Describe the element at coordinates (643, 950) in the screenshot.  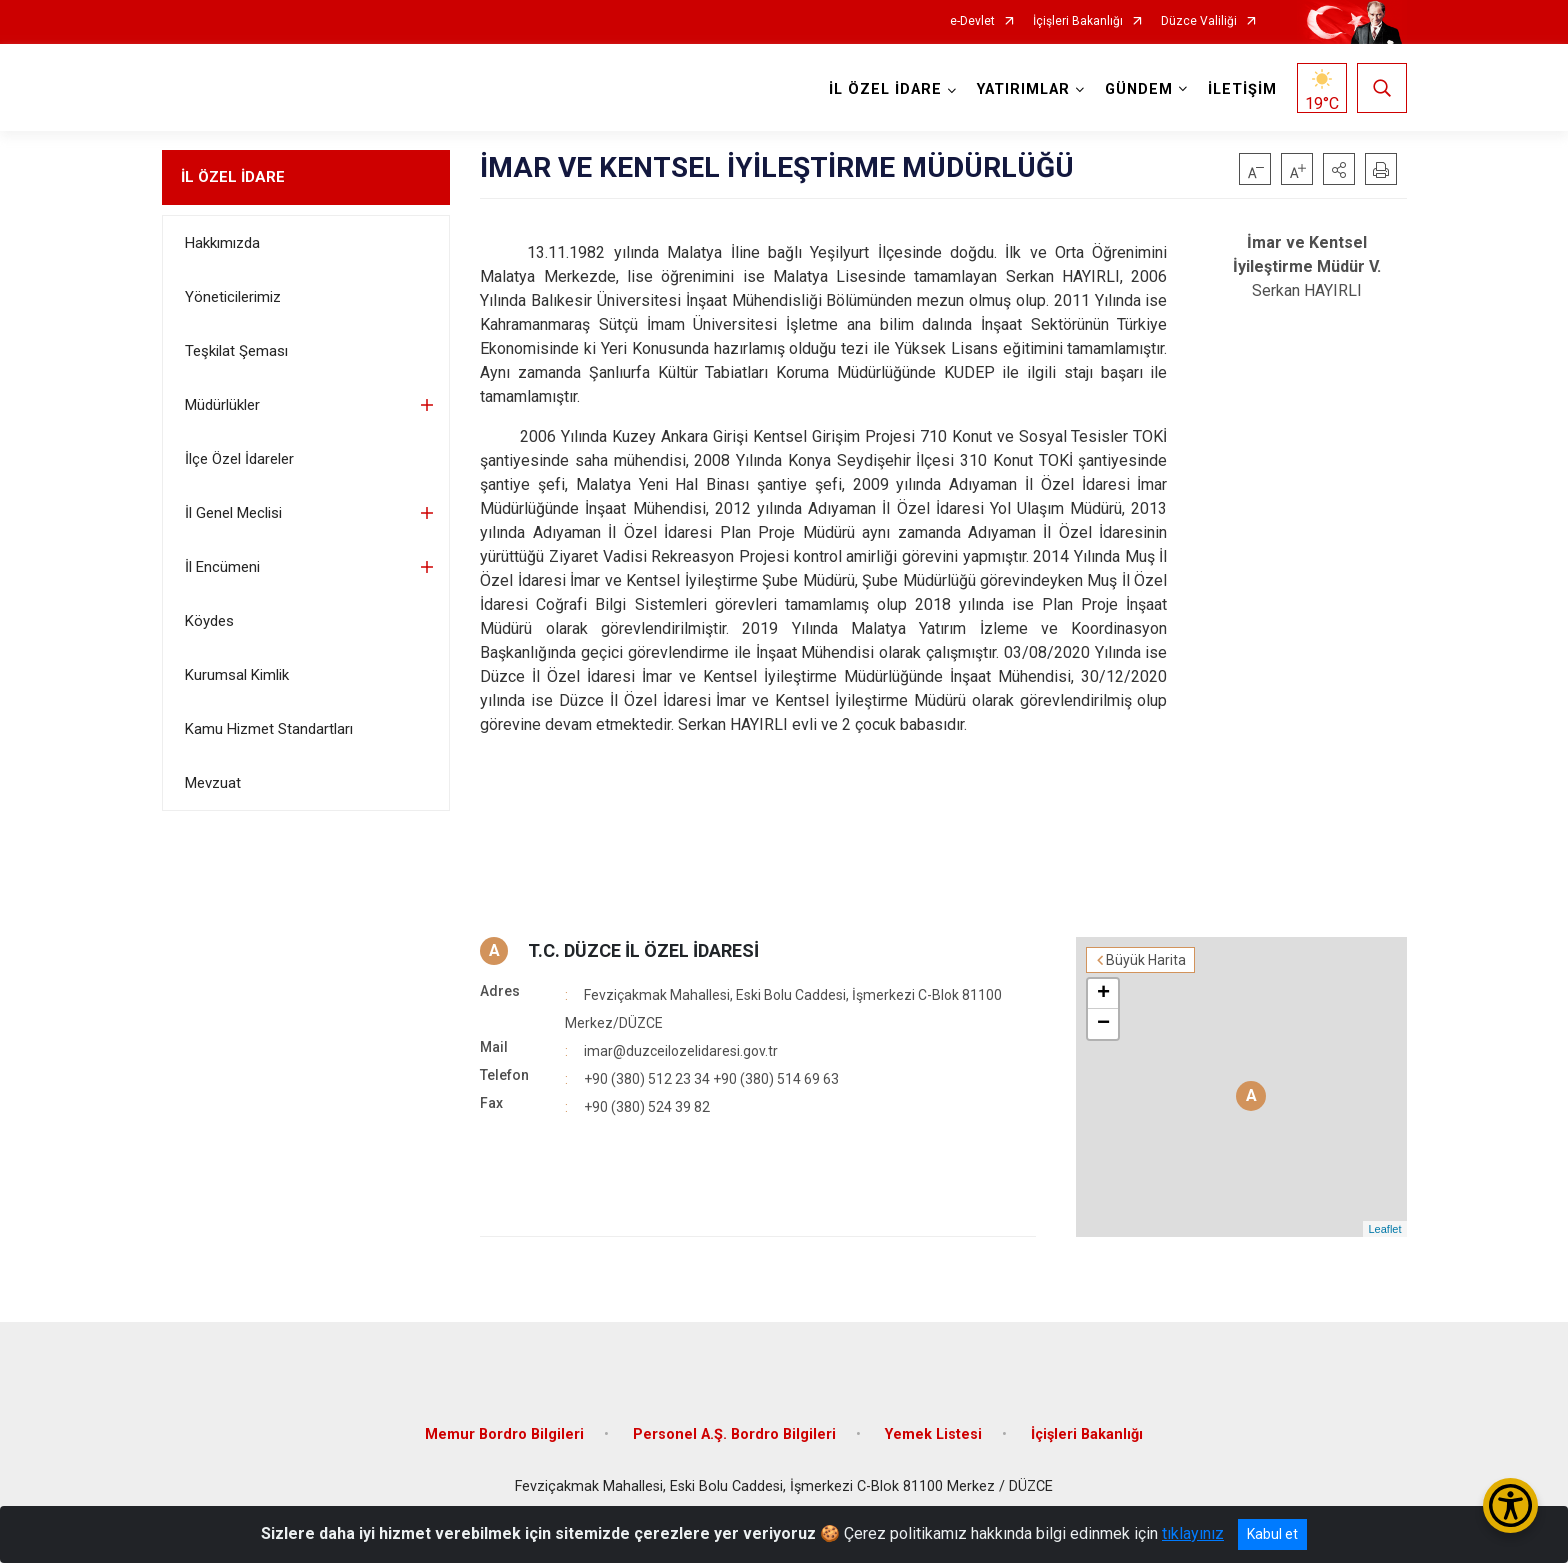
I see `T.C. DÜZCE İL ÖZEL İDARESİ` at that location.